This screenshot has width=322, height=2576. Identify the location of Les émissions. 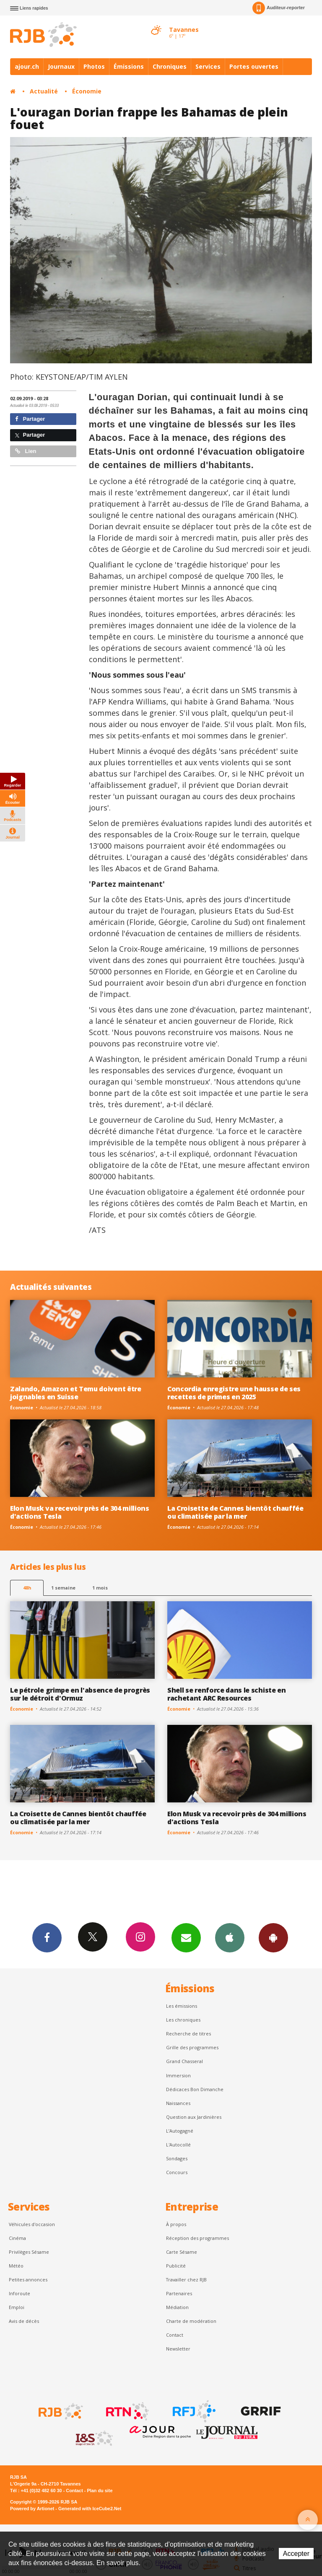
(181, 2006).